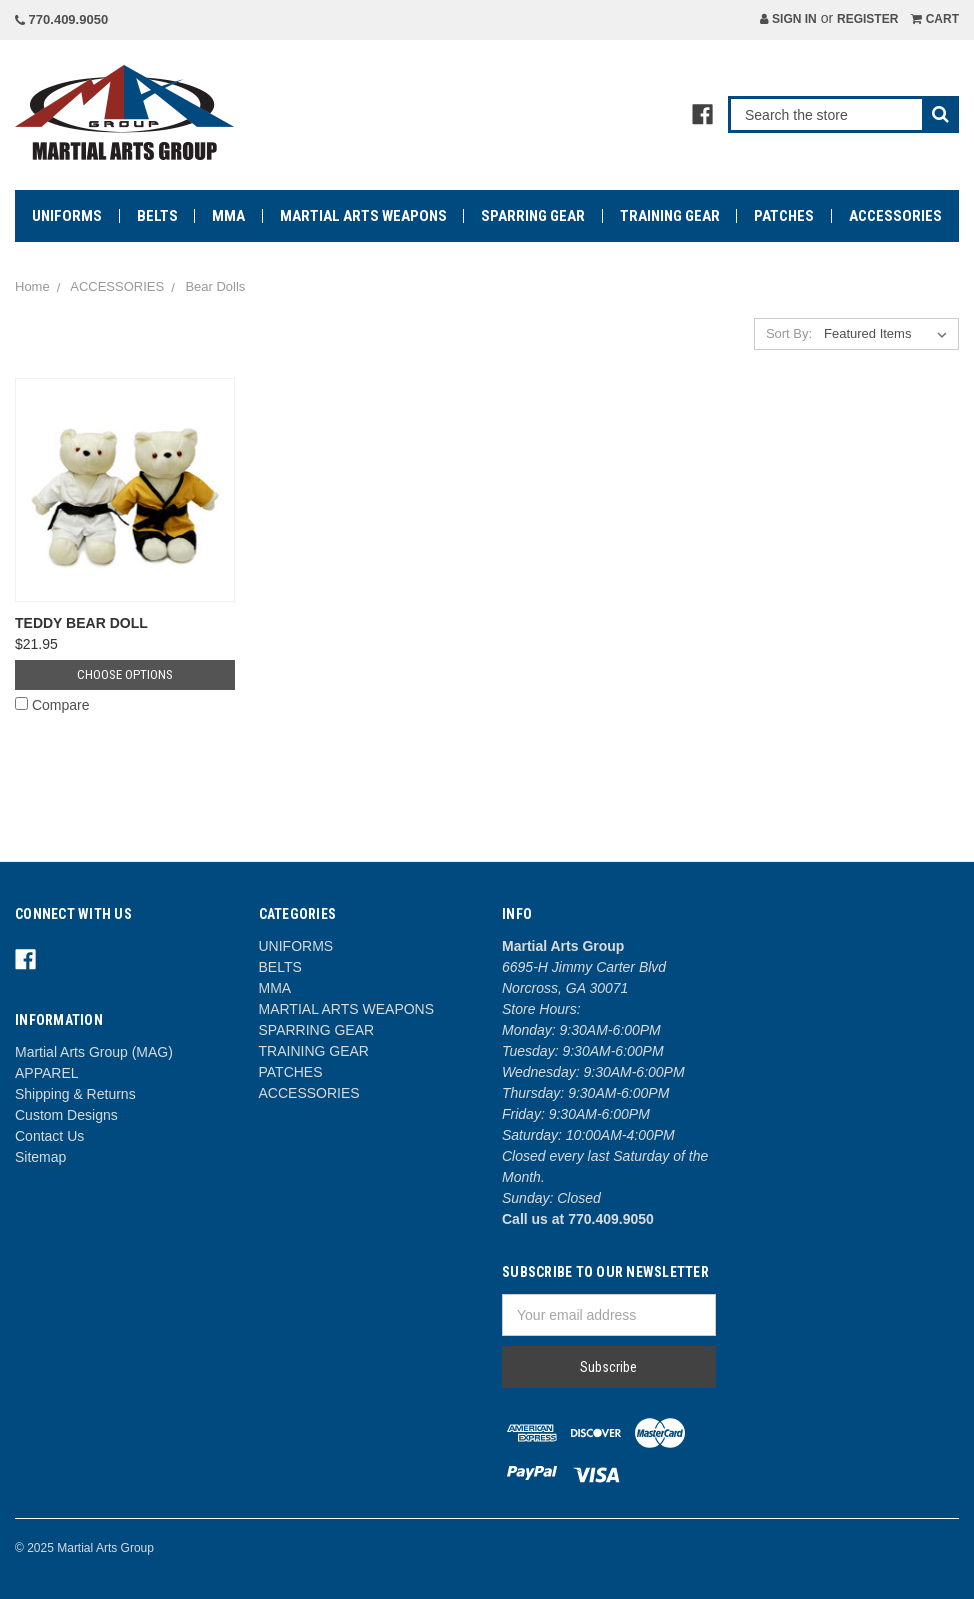 The height and width of the screenshot is (1599, 974). I want to click on TEDDY BEAR DOLL, so click(81, 623).